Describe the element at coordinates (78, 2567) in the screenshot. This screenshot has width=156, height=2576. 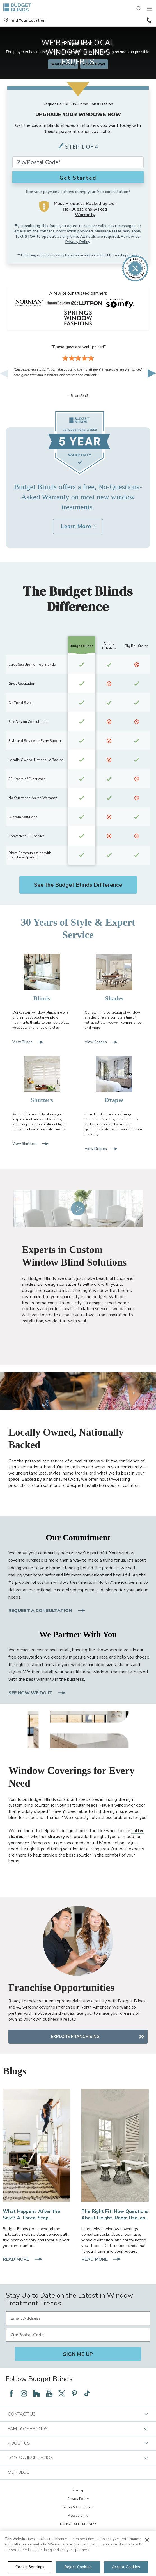
I see `Reject Cookies` at that location.